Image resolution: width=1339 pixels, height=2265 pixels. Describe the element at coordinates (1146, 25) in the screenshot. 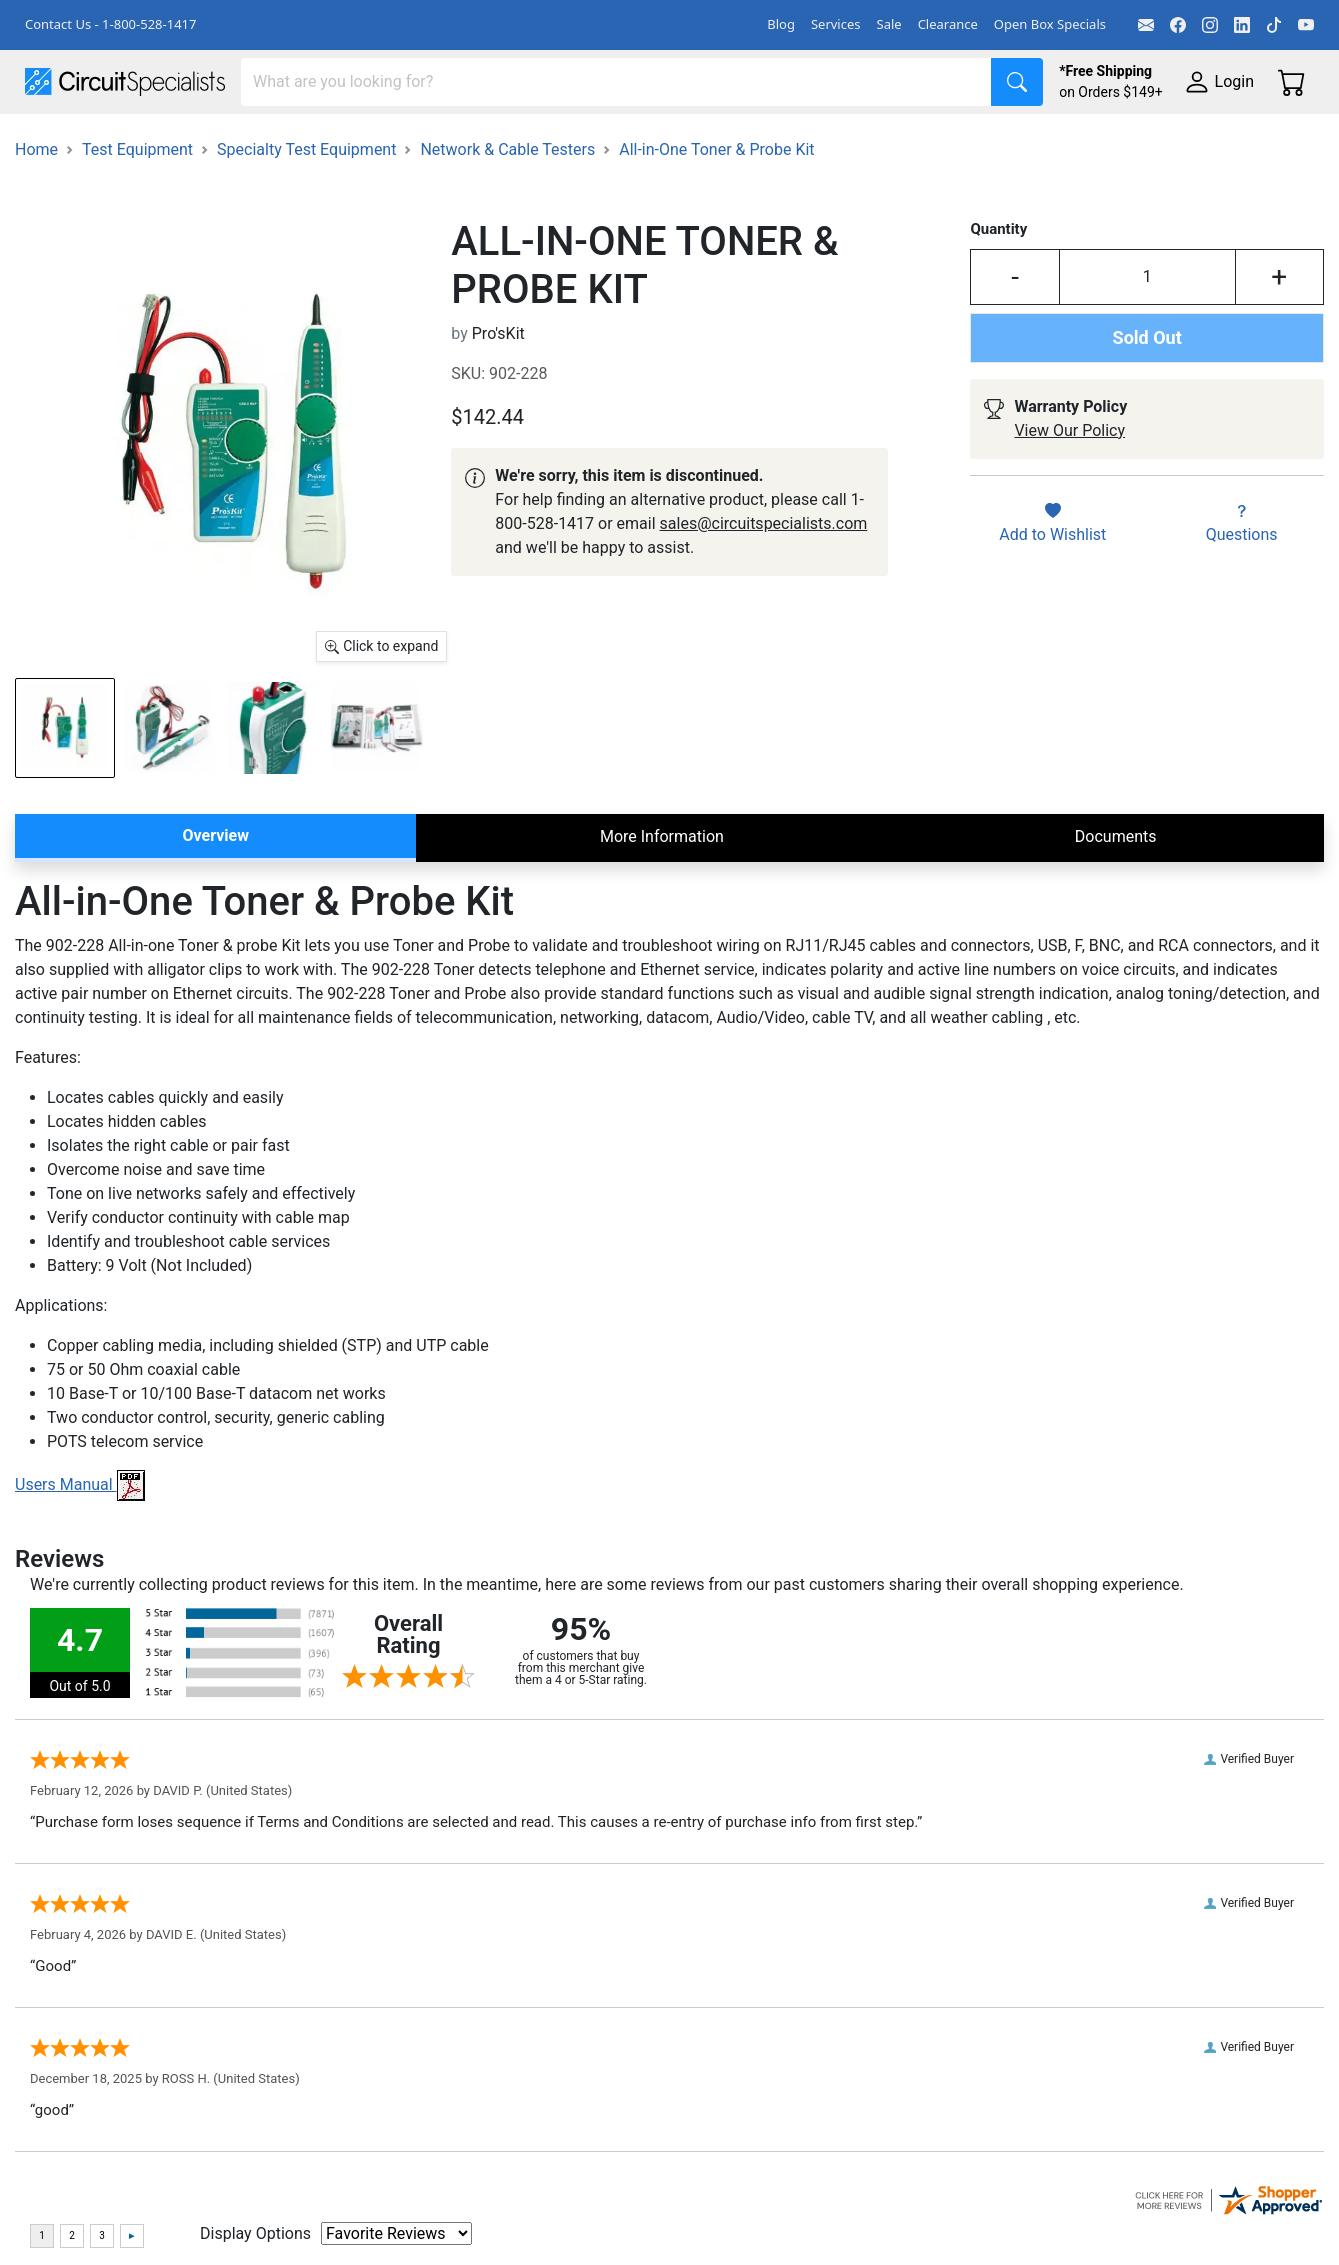

I see `[Email]` at that location.